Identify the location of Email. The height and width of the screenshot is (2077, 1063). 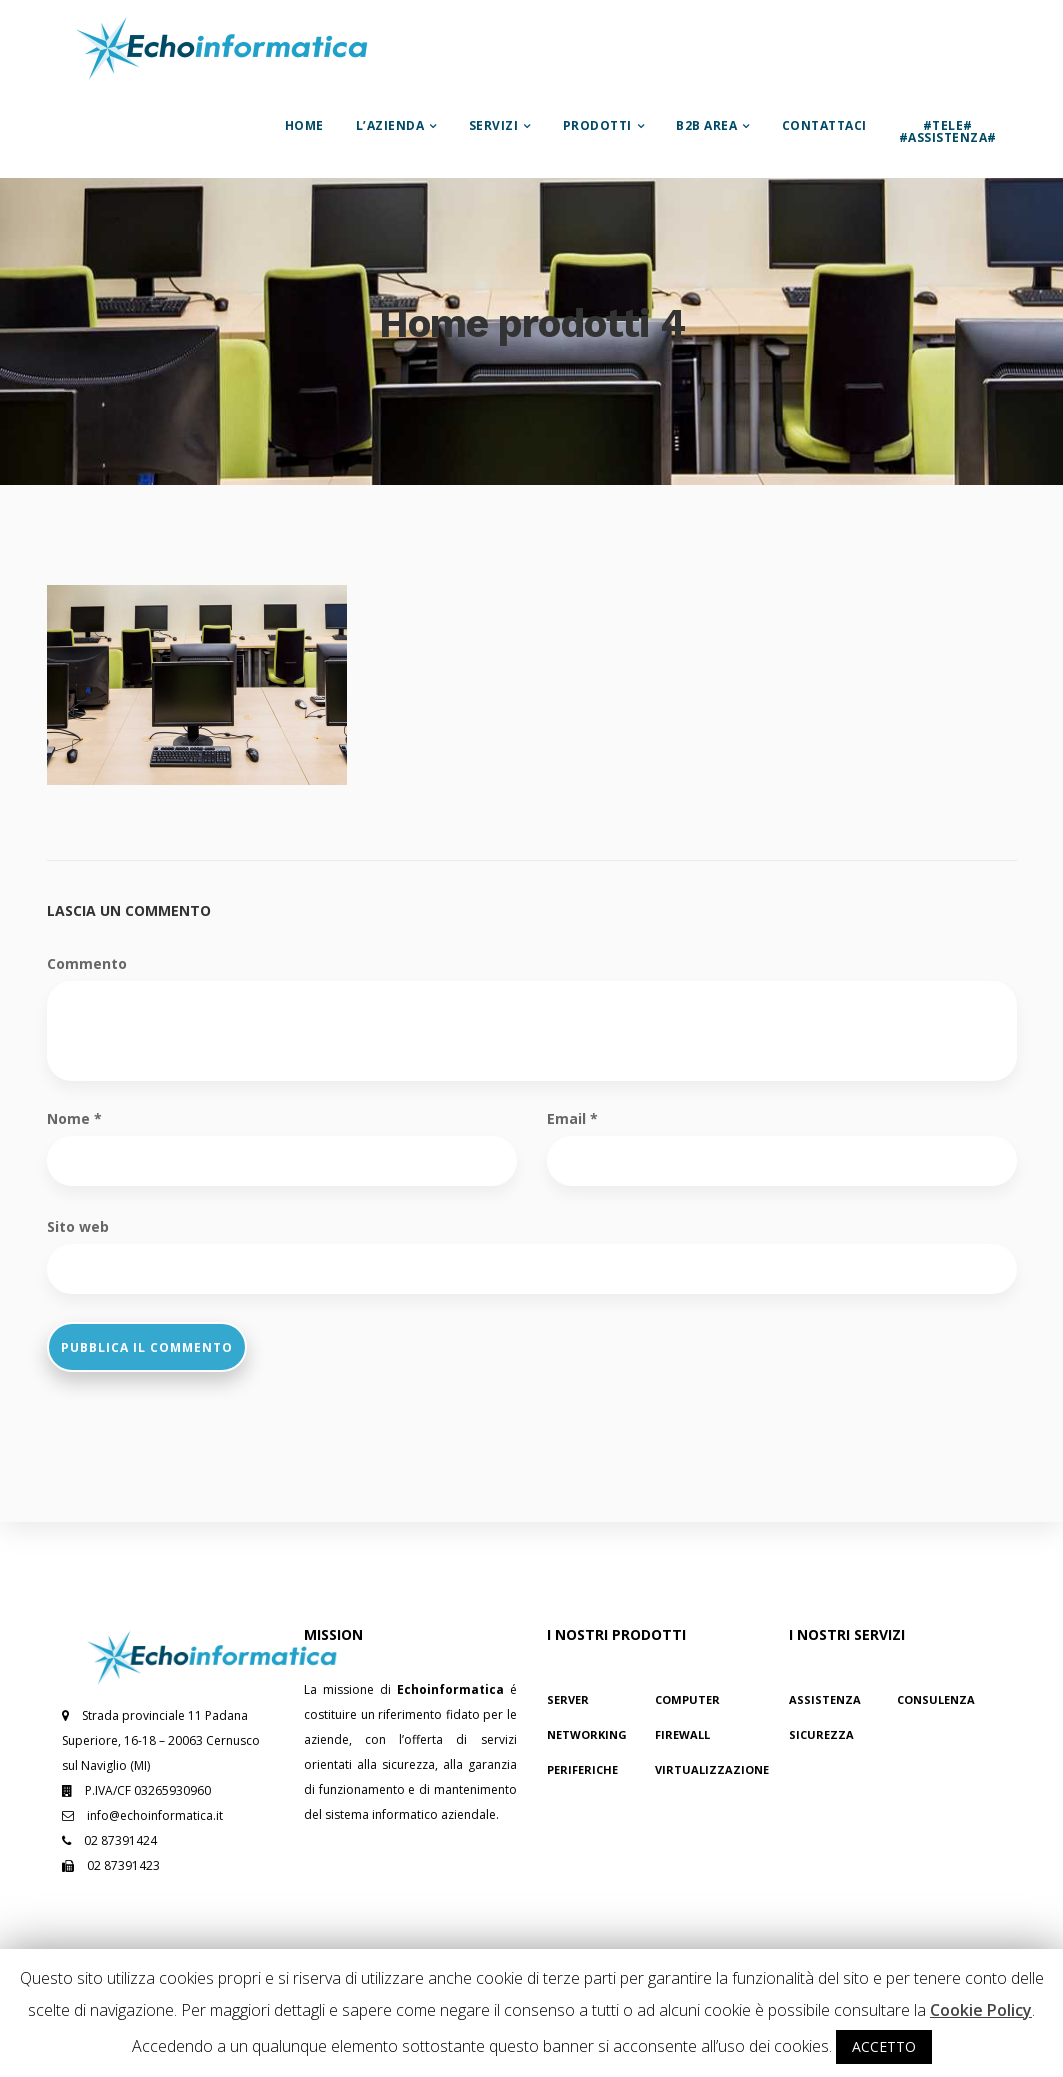
(572, 1118).